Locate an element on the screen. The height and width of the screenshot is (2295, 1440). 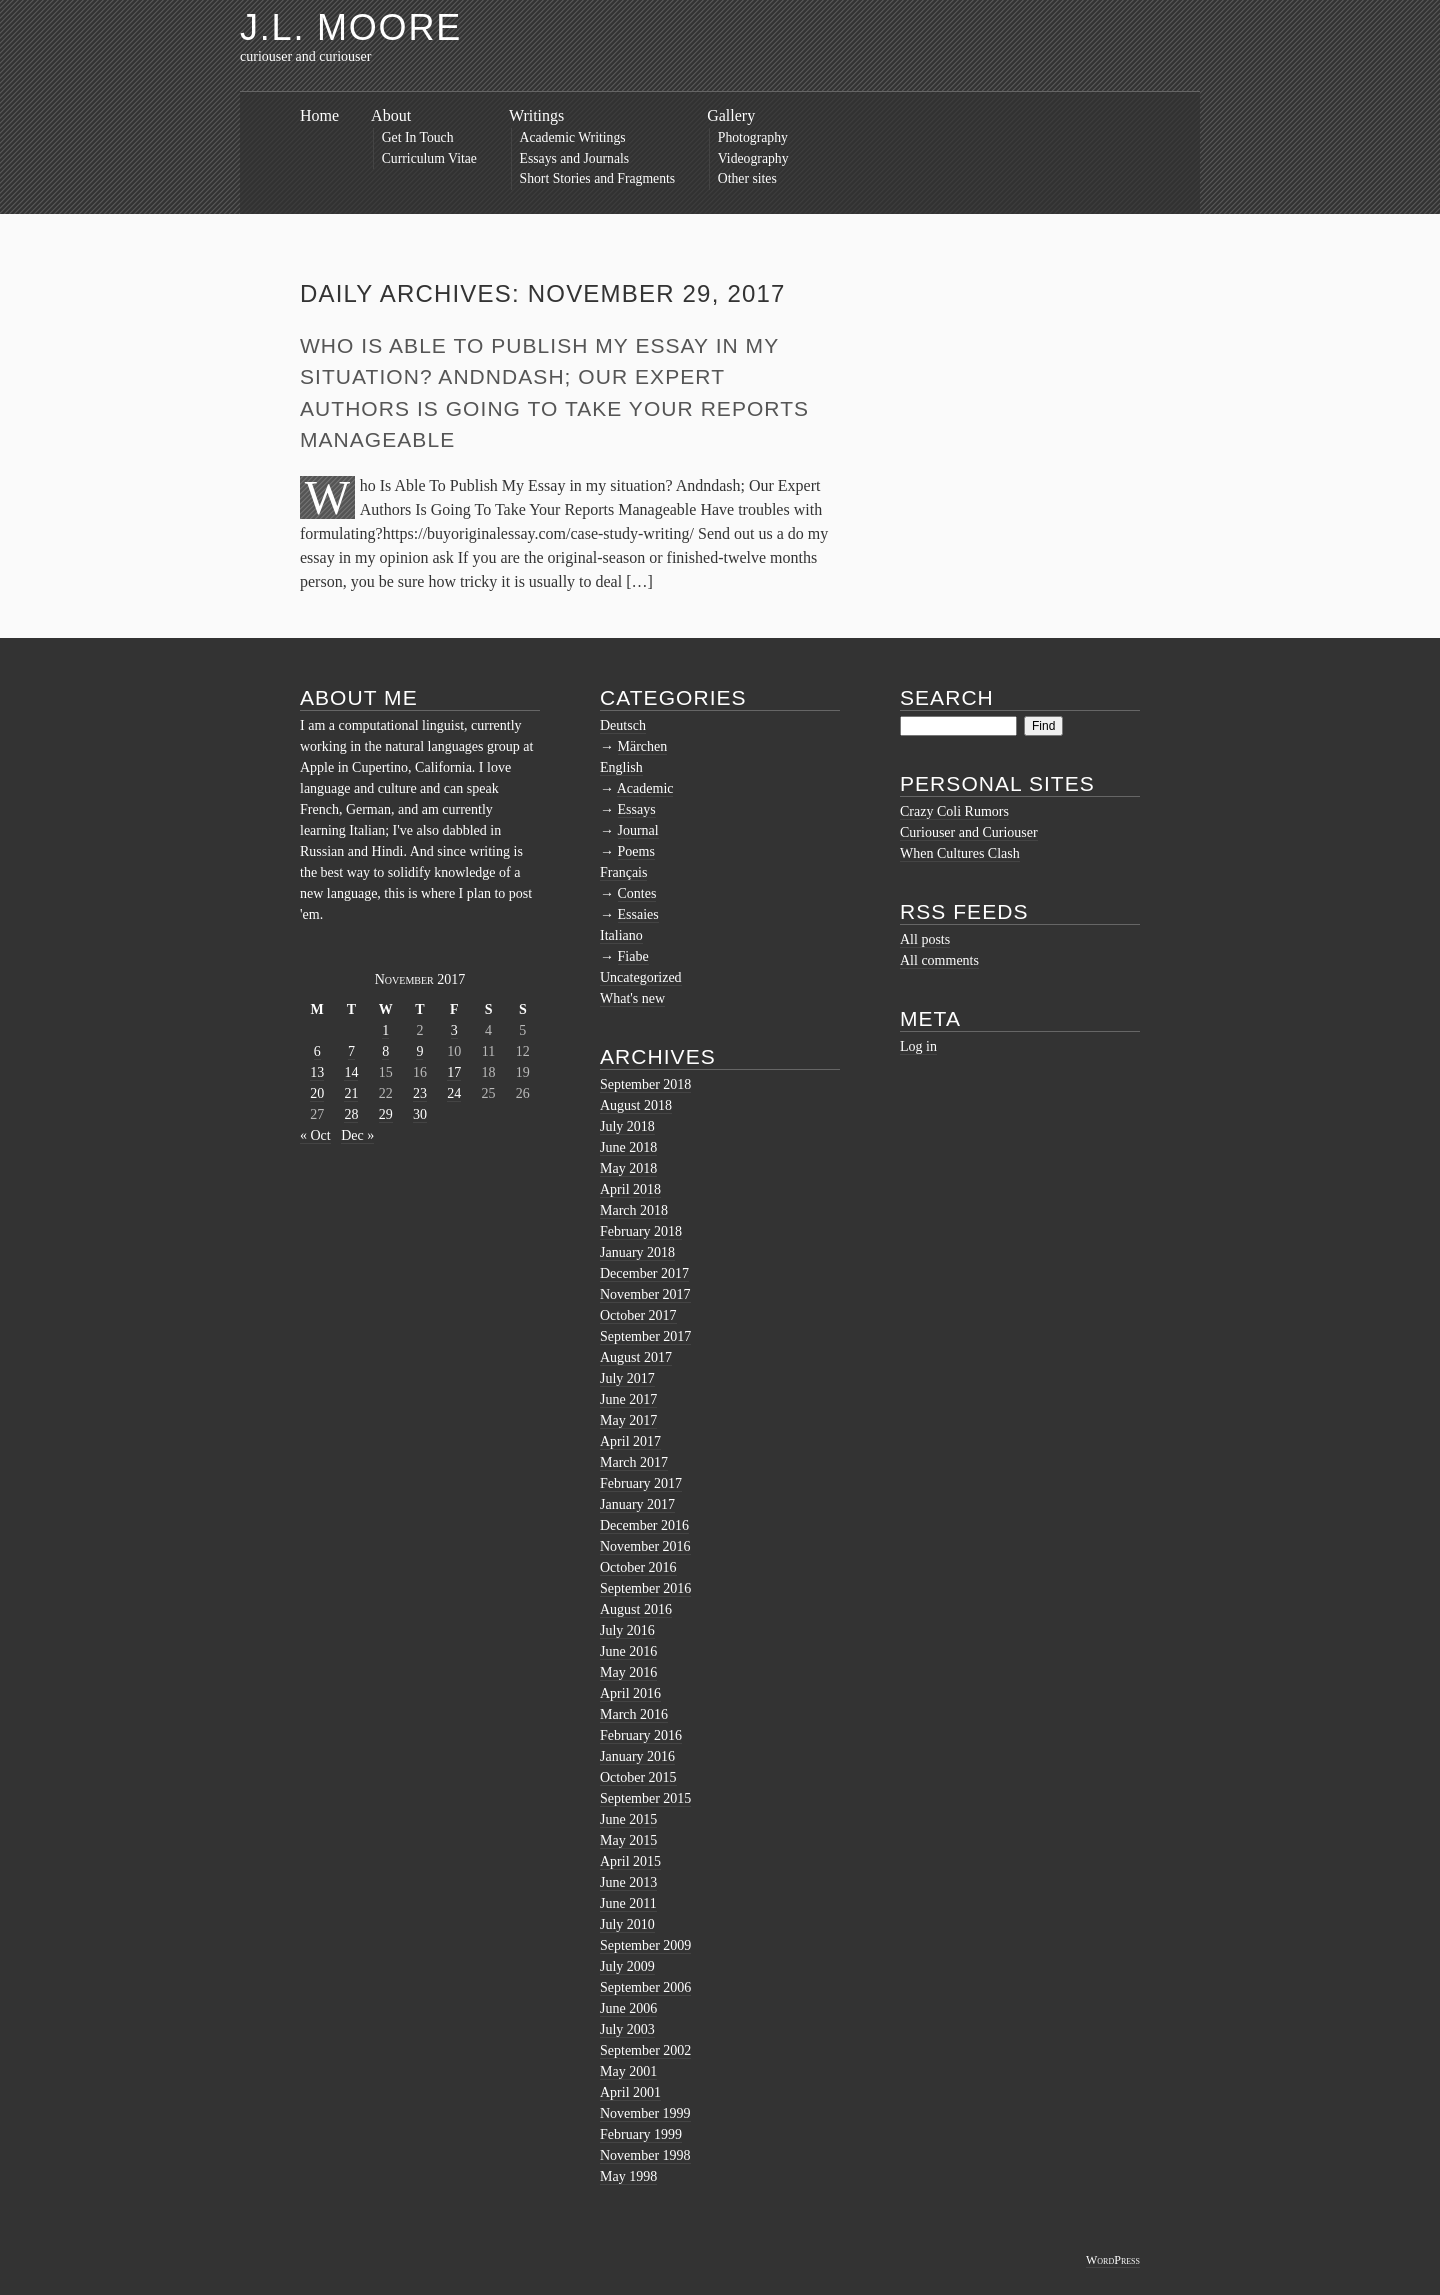
8 [Posts published on November 8, 2017] is located at coordinates (385, 1051).